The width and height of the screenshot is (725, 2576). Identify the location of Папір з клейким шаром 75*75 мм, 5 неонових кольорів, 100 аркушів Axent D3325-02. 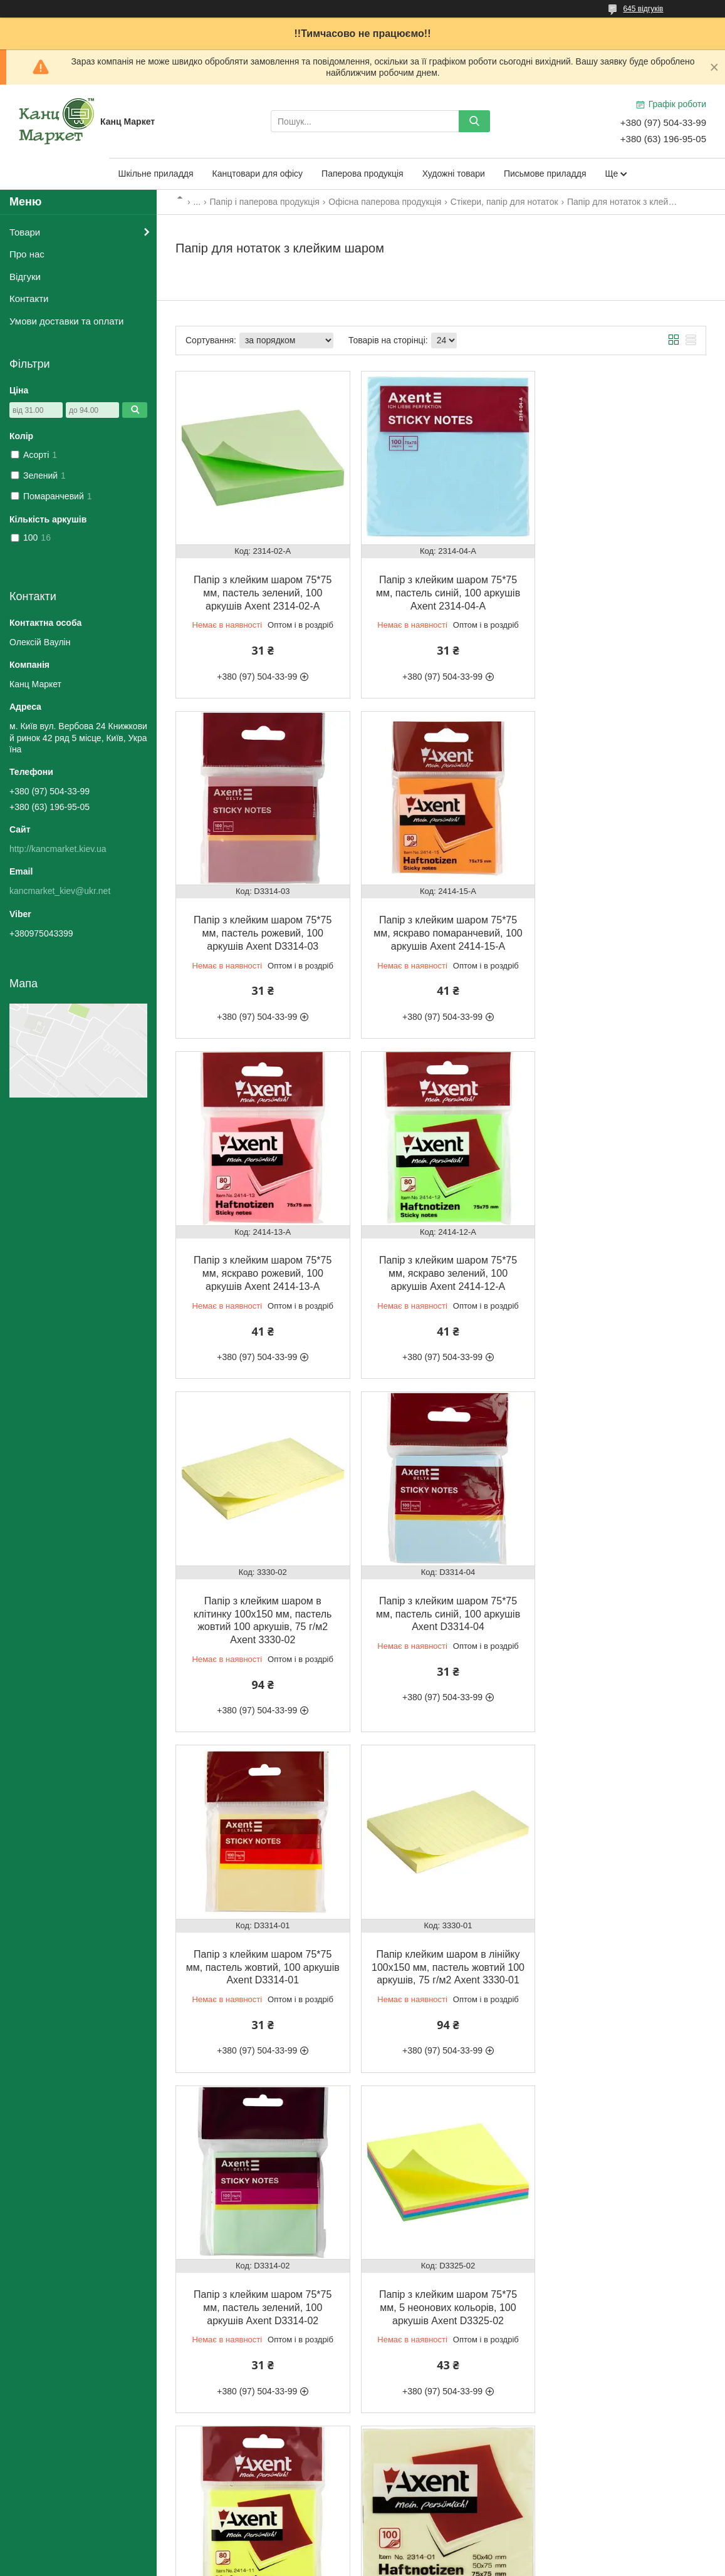
(620, 1606).